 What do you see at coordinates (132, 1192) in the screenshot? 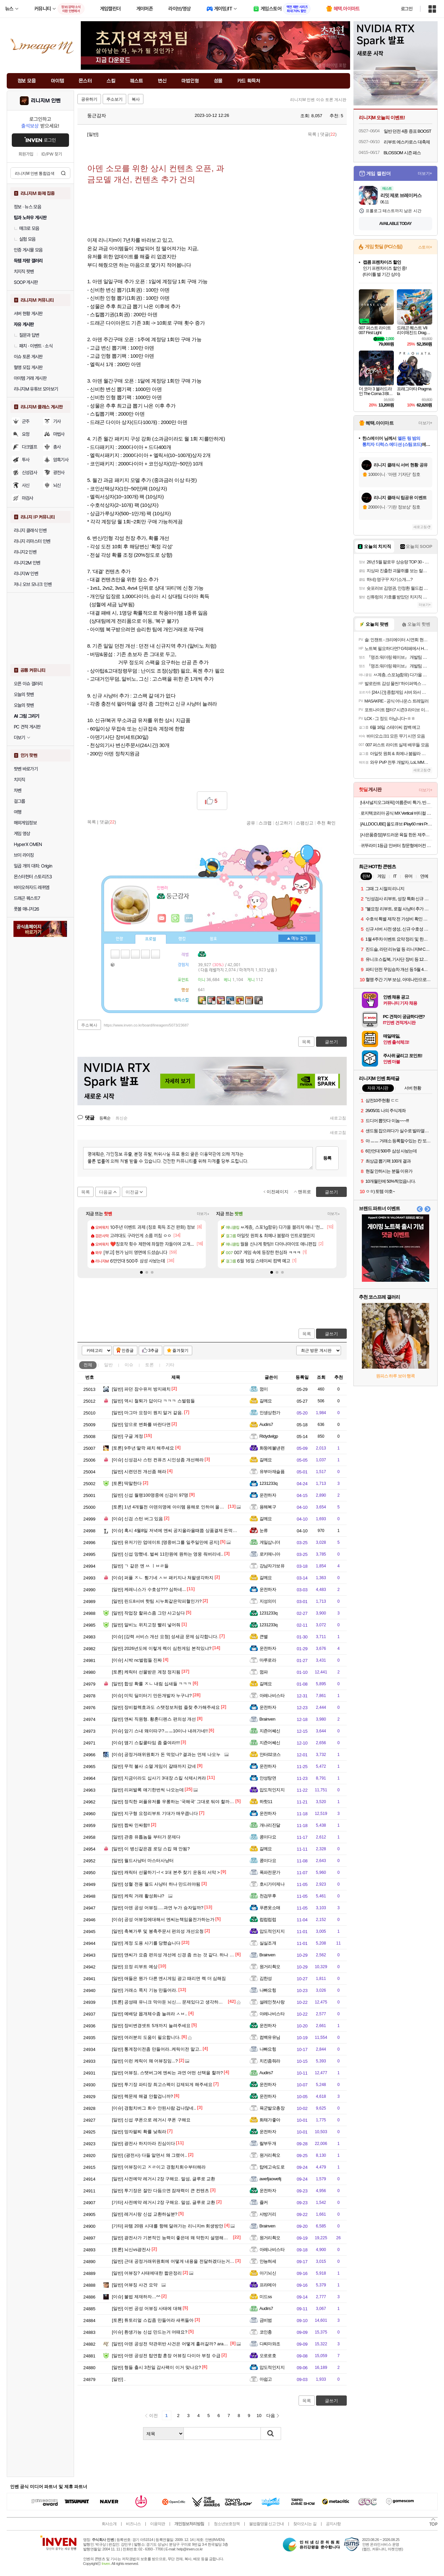
I see `이전글` at bounding box center [132, 1192].